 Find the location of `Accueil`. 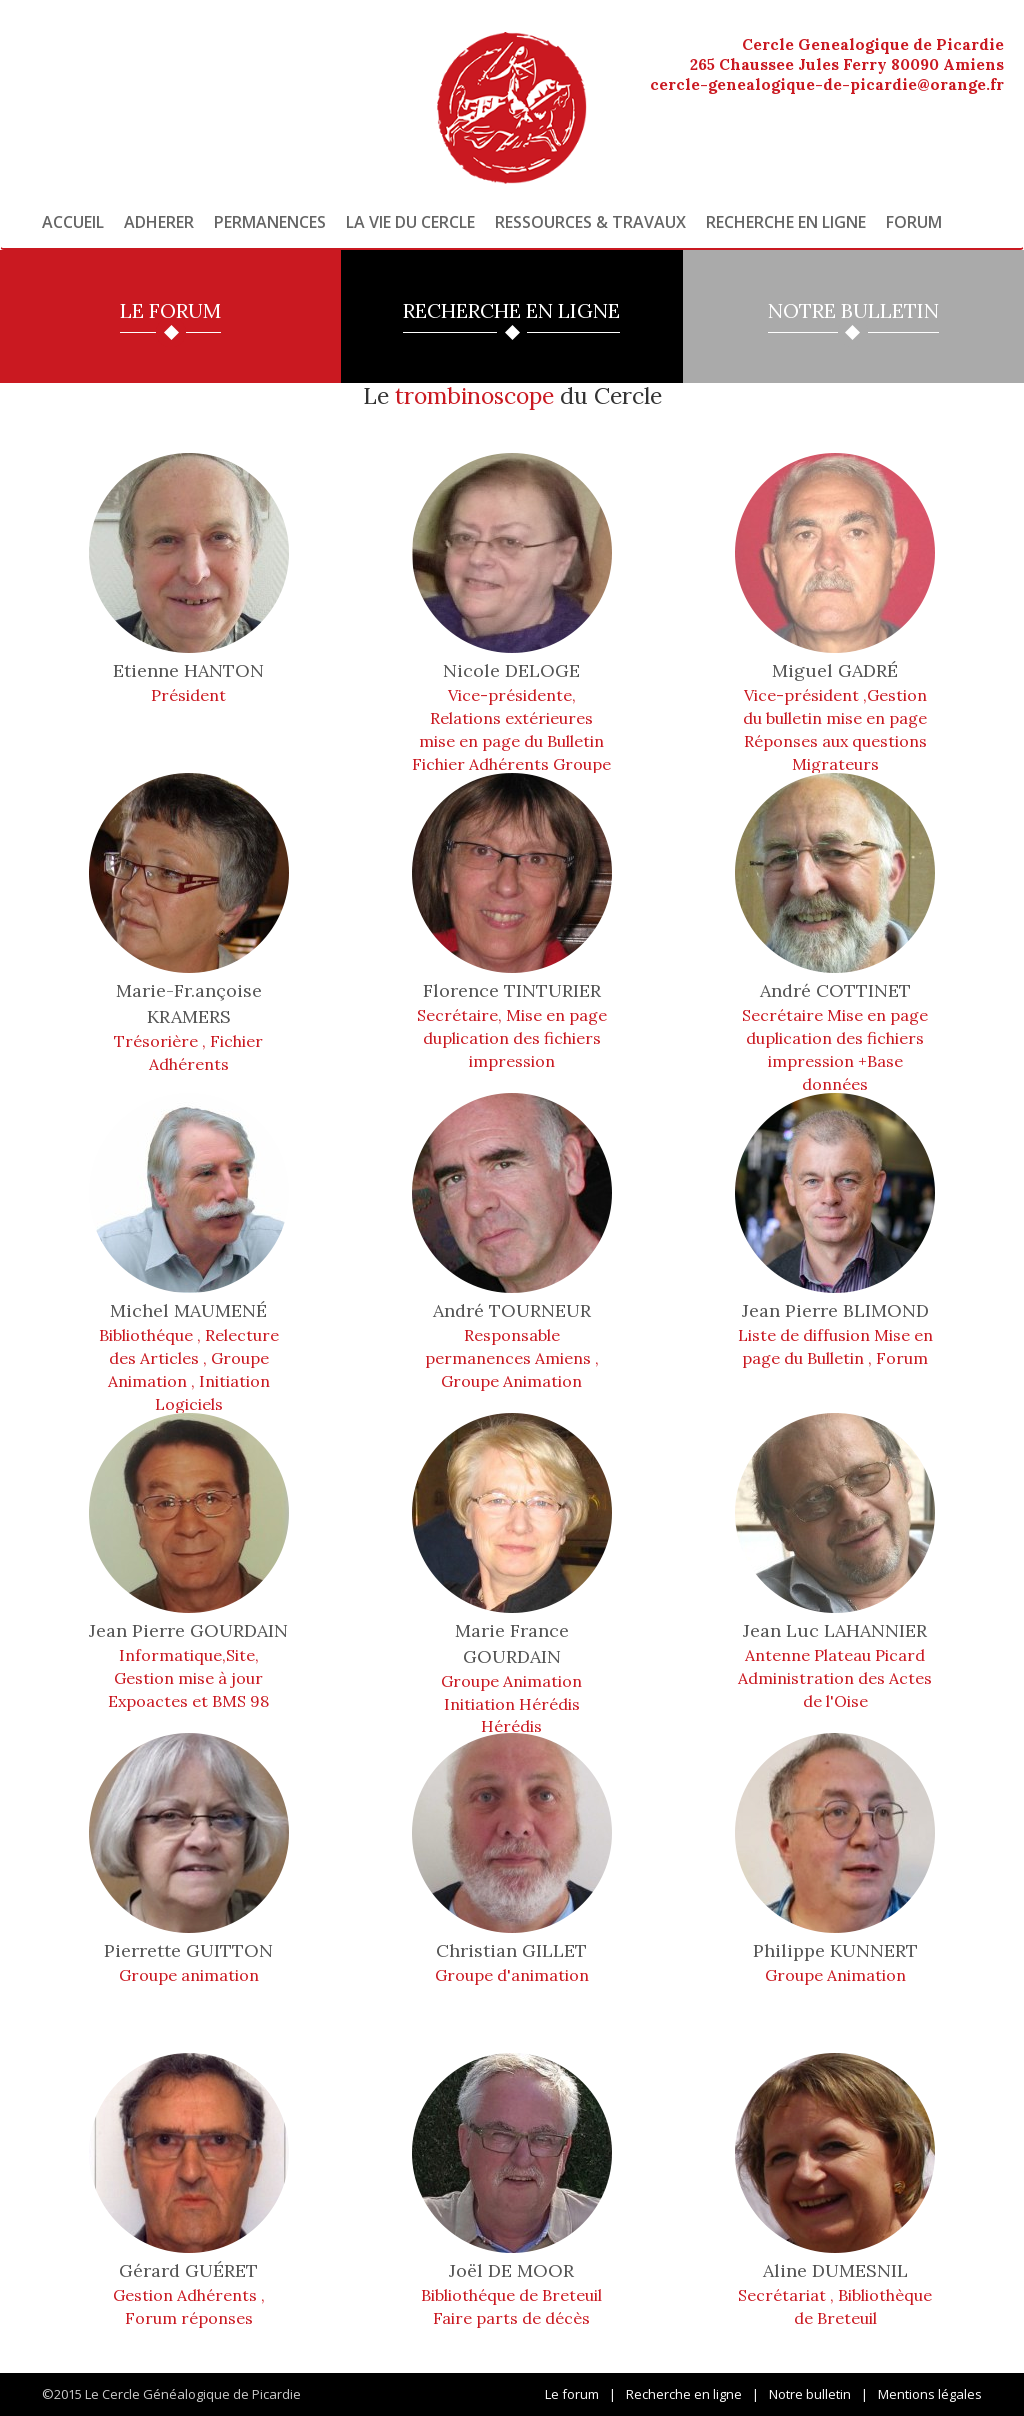

Accueil is located at coordinates (73, 222).